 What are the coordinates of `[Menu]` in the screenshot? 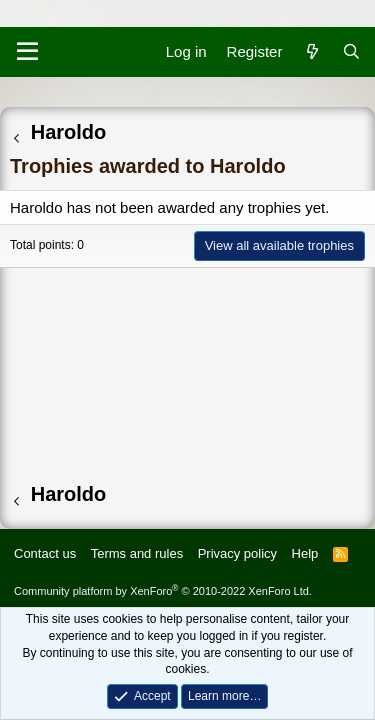 It's located at (27, 52).